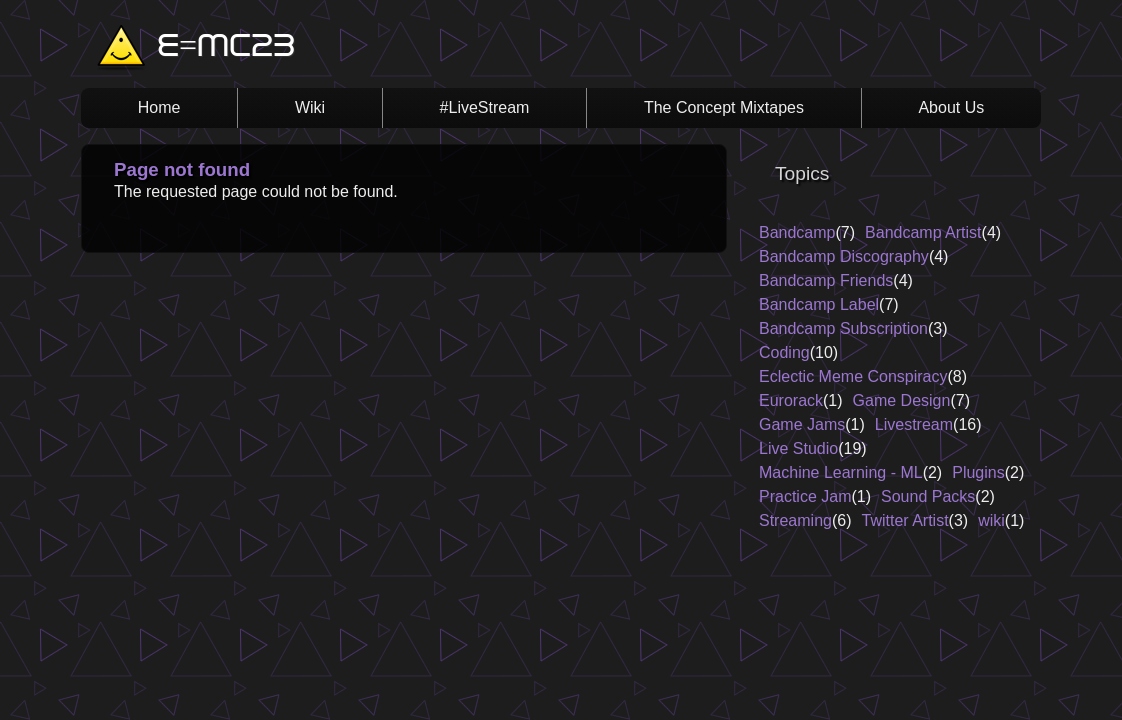 The width and height of the screenshot is (1122, 720). What do you see at coordinates (904, 520) in the screenshot?
I see `Twitter Artist` at bounding box center [904, 520].